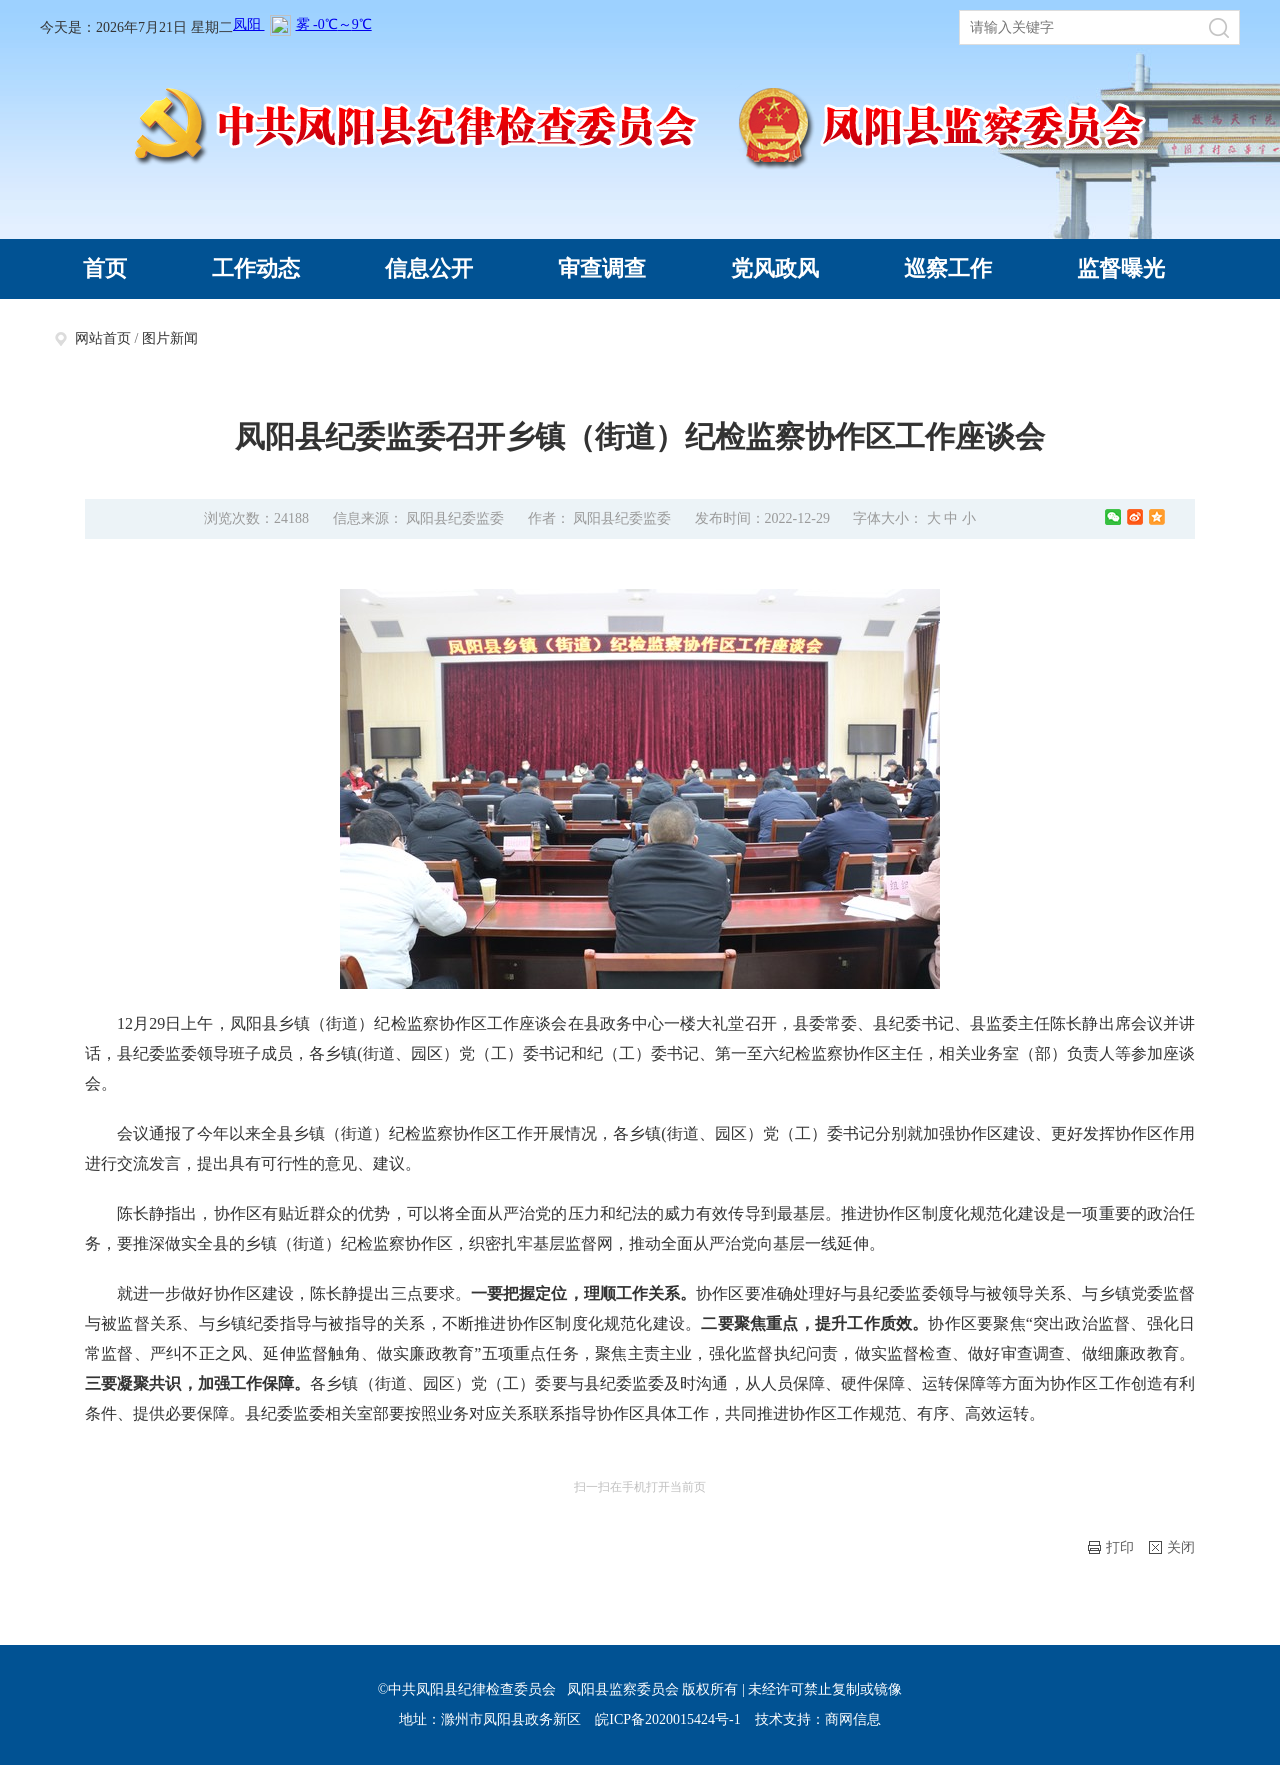 The width and height of the screenshot is (1280, 1765). What do you see at coordinates (429, 268) in the screenshot?
I see `信息公开` at bounding box center [429, 268].